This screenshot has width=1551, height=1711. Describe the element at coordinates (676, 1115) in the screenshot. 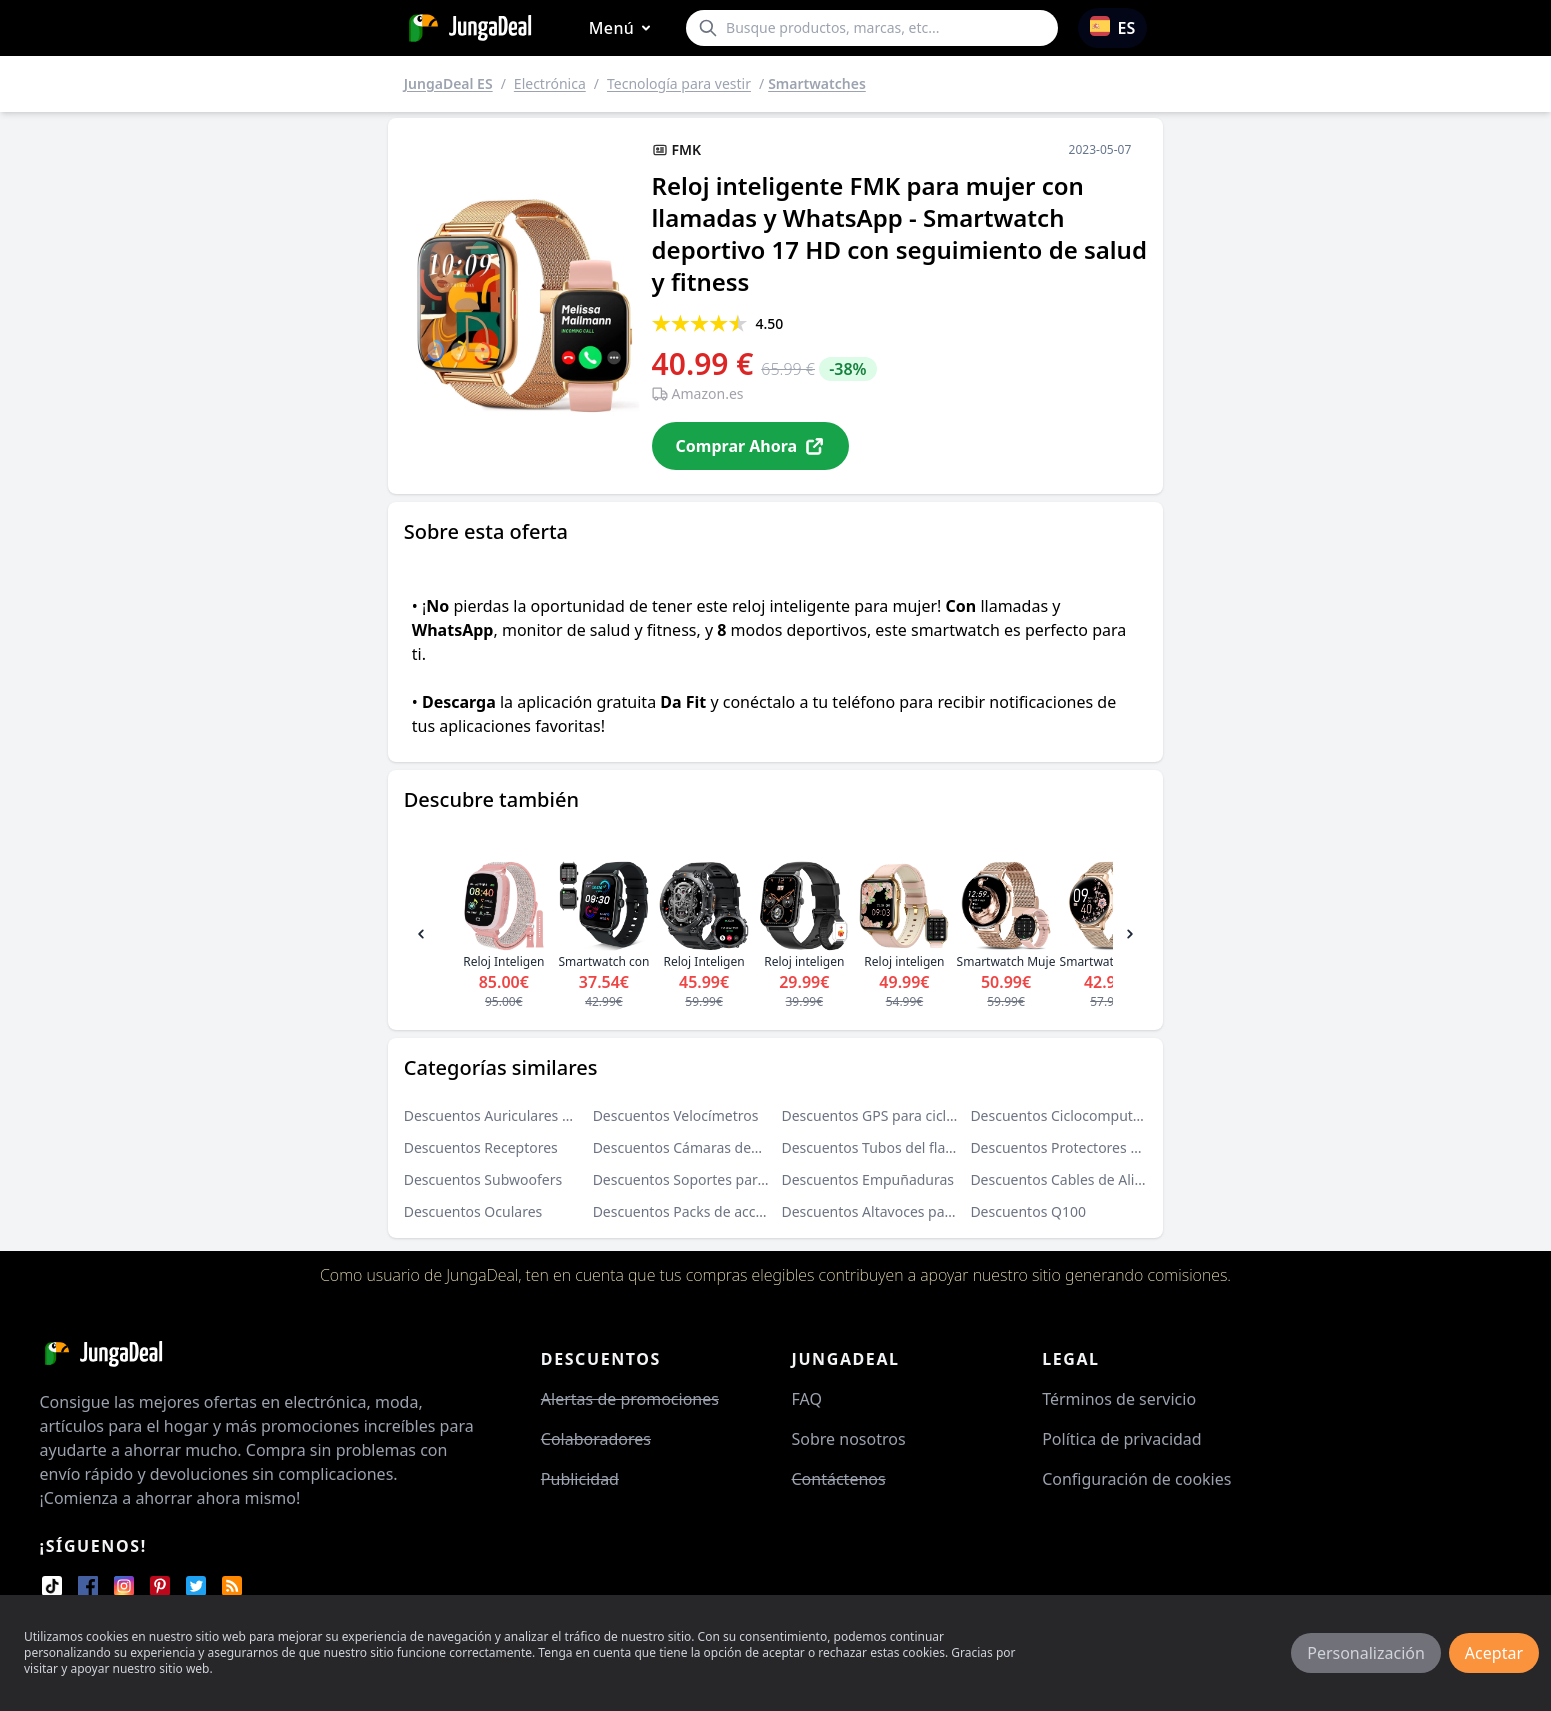

I see `Descuentos Velocímetros` at that location.